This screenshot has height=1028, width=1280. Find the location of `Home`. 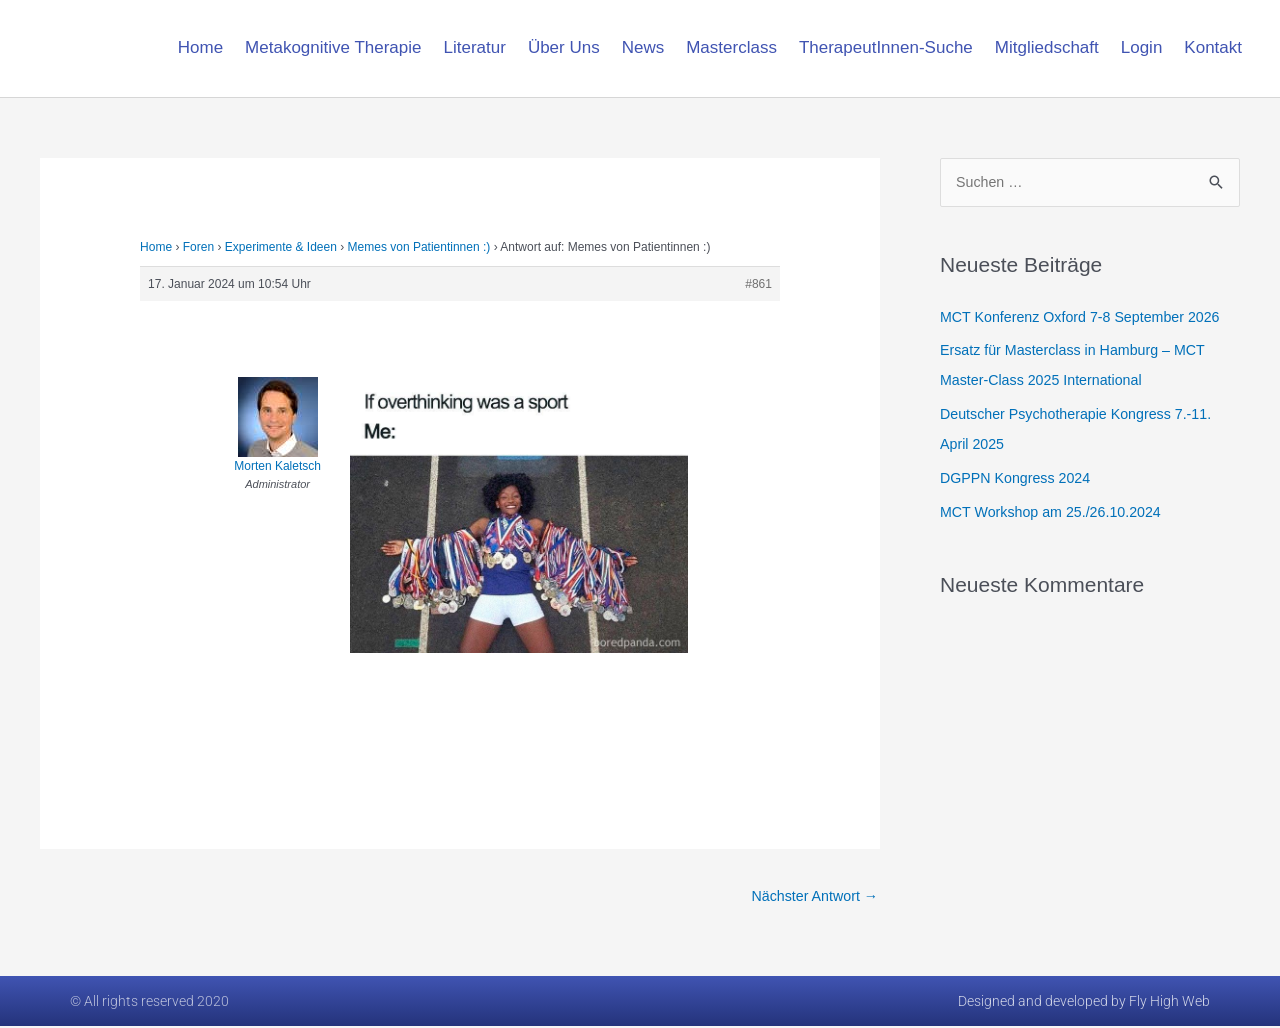

Home is located at coordinates (200, 47).